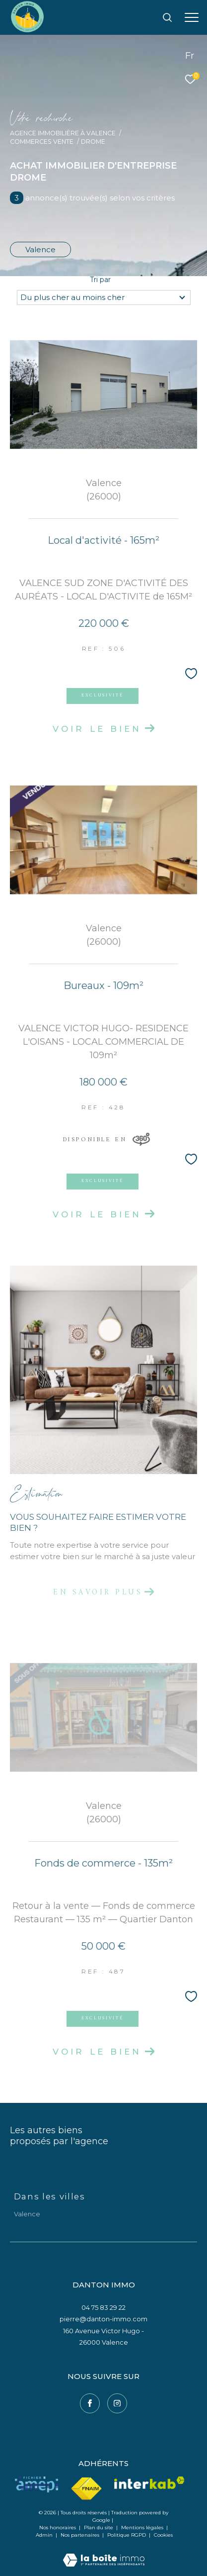 This screenshot has width=207, height=2576. Describe the element at coordinates (103, 2307) in the screenshot. I see `04 75 83 29 22` at that location.